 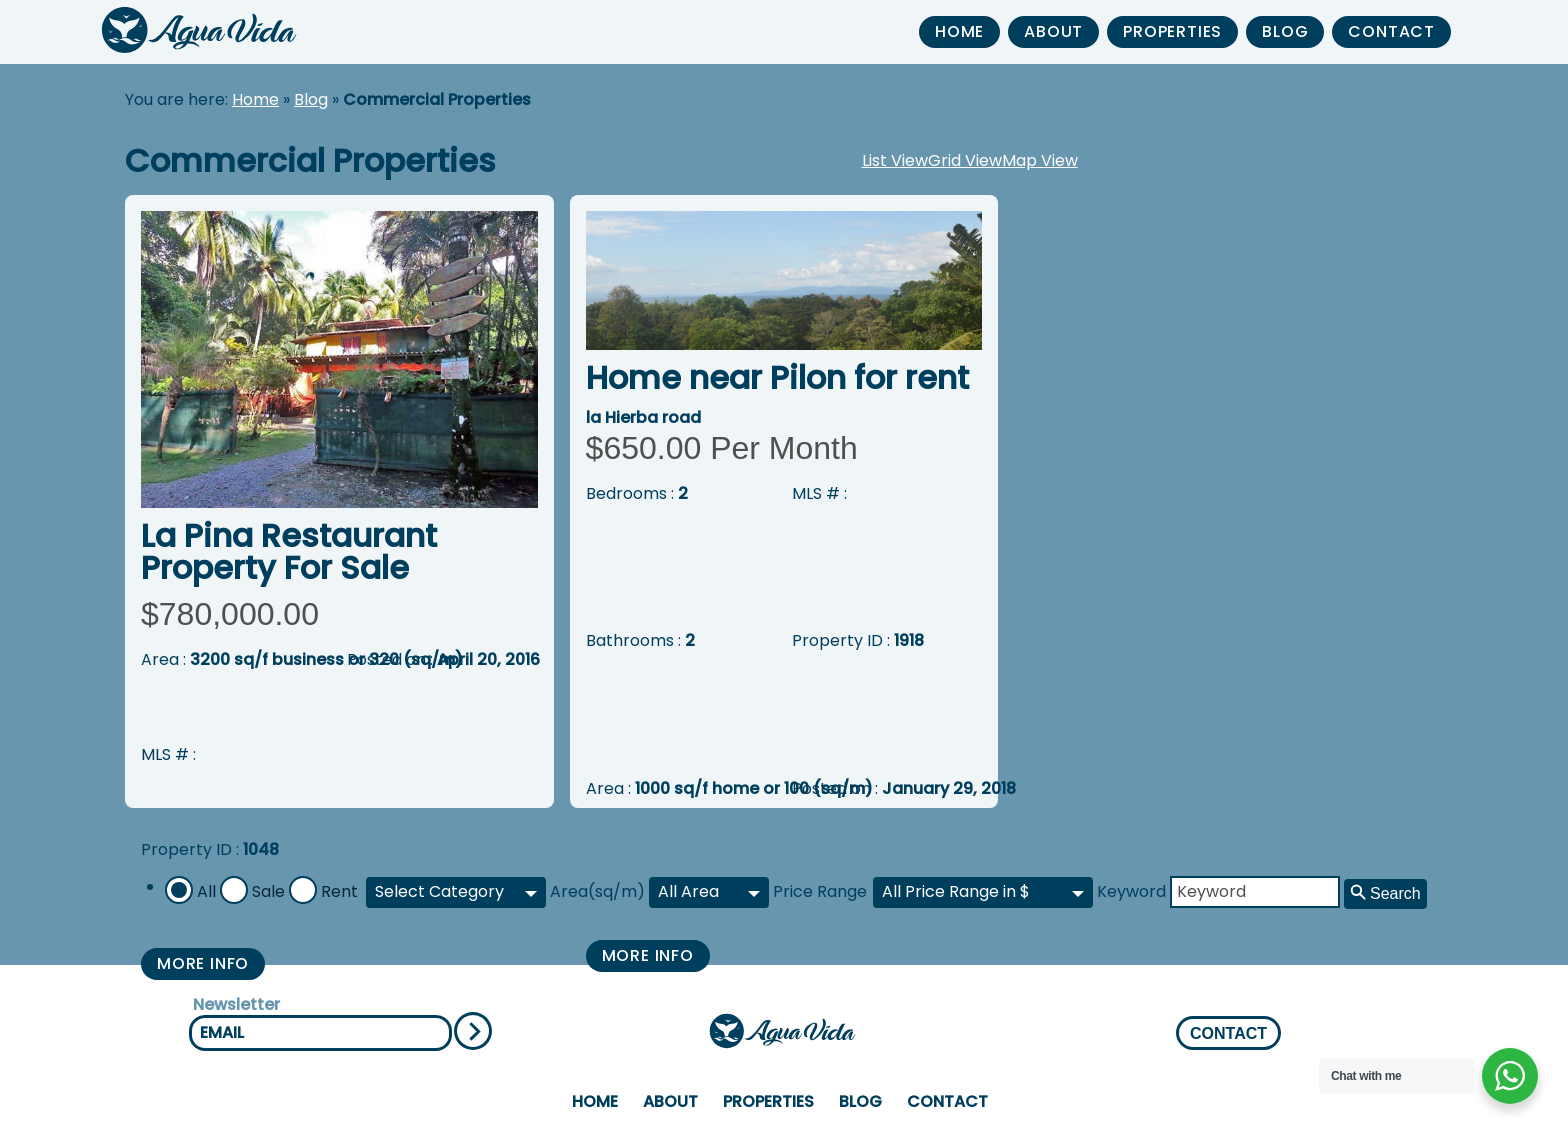 What do you see at coordinates (1391, 31) in the screenshot?
I see `Contact` at bounding box center [1391, 31].